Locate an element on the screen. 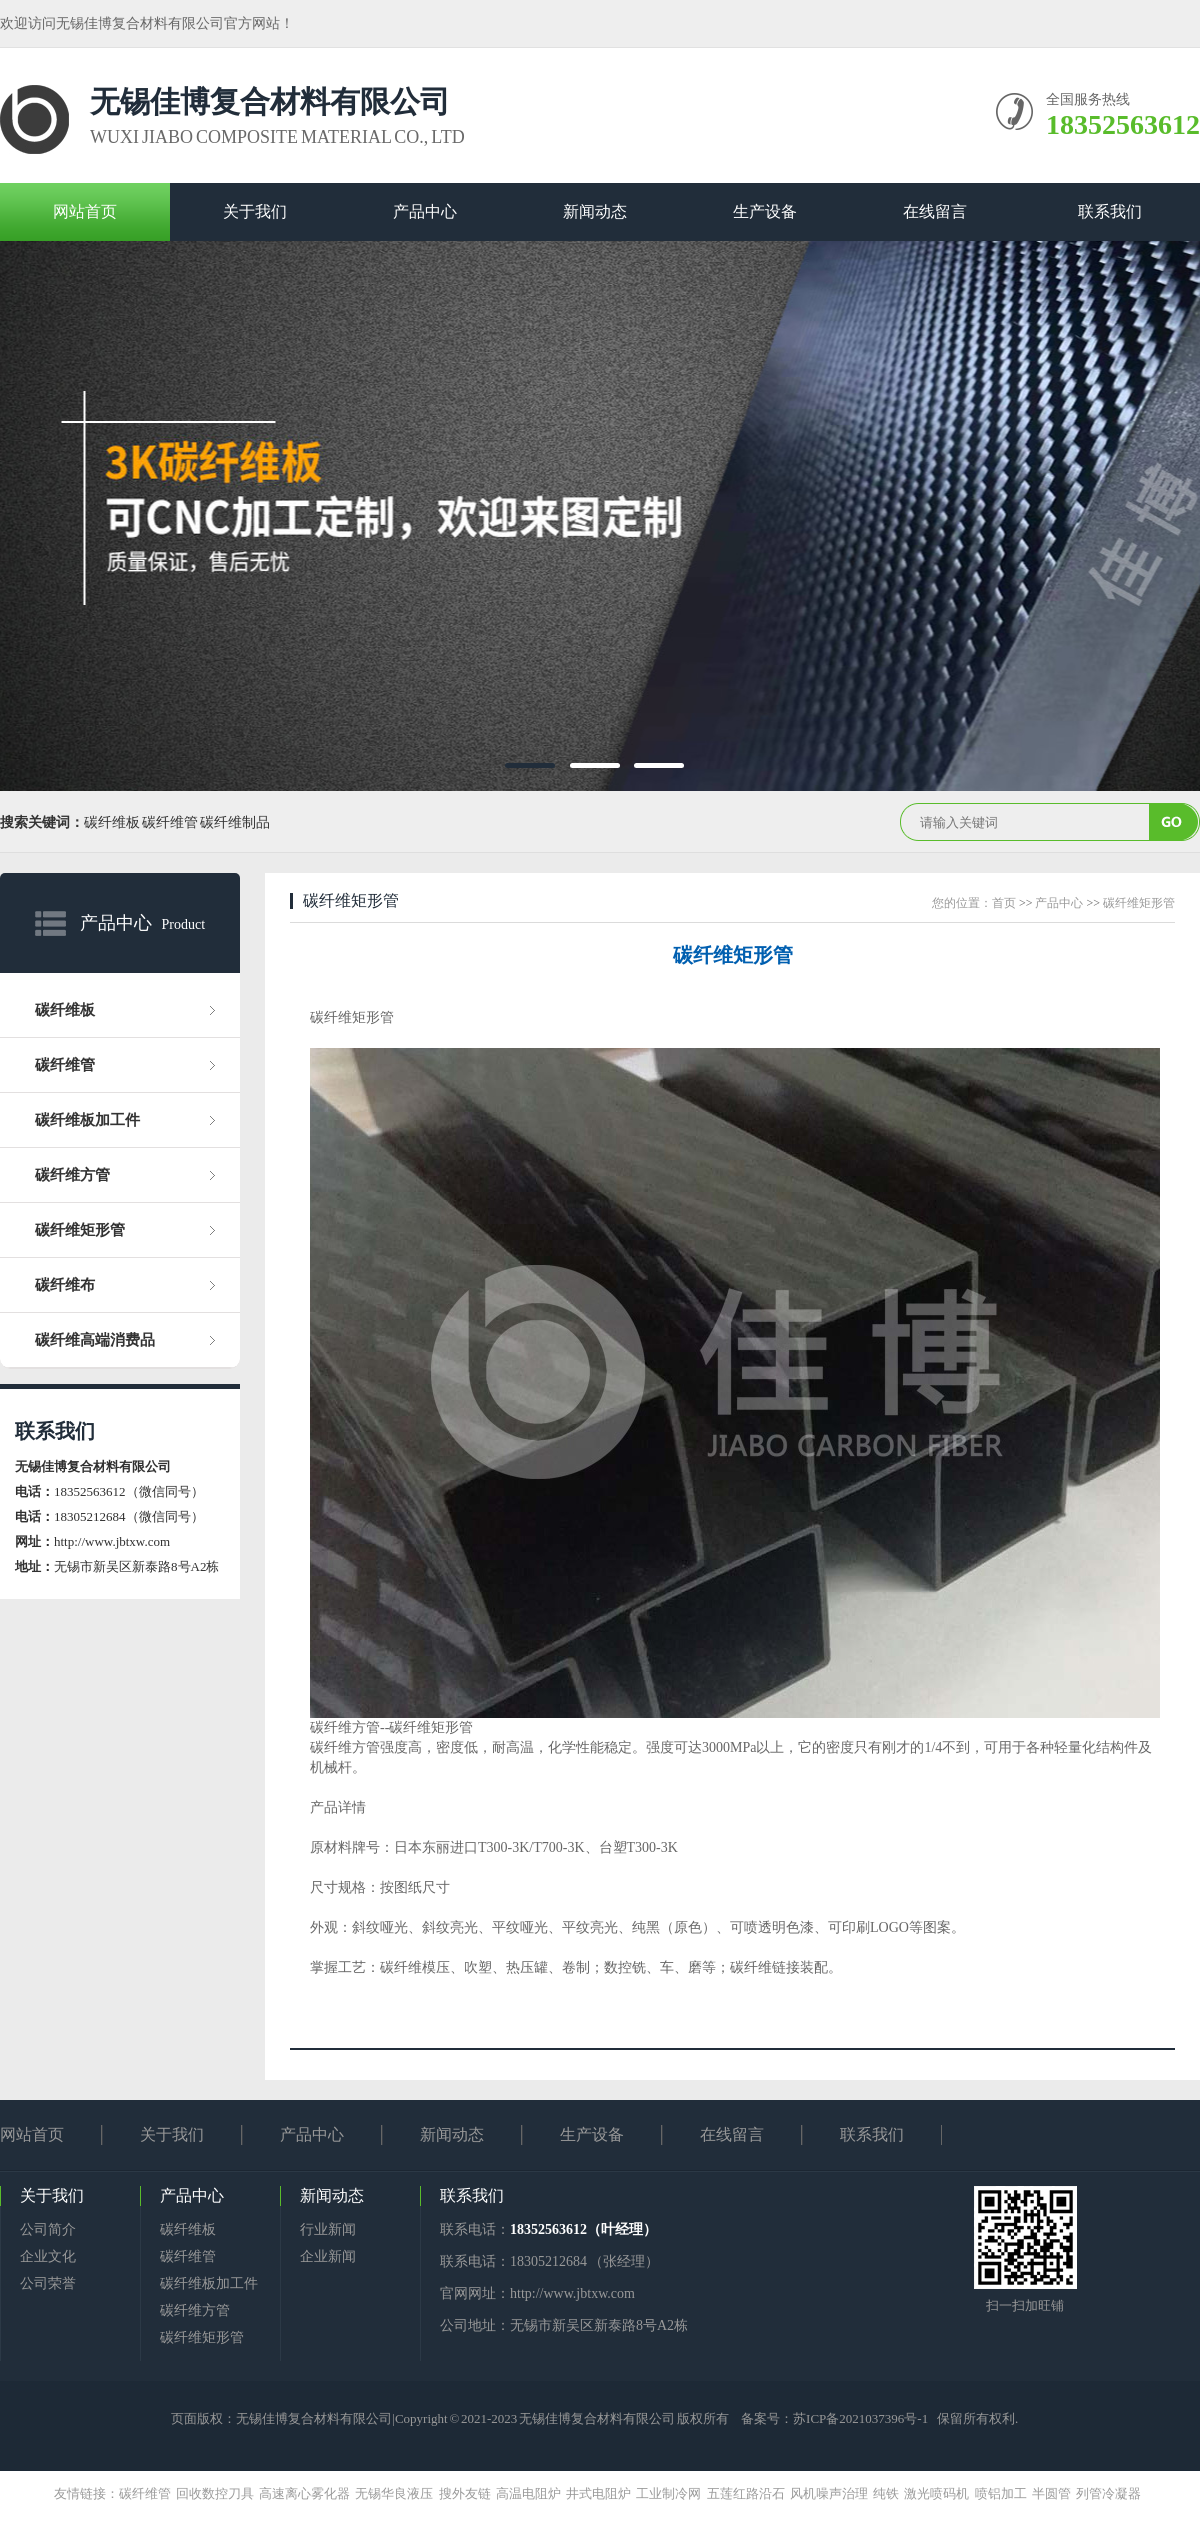 This screenshot has height=2531, width=1200. 喷铝加工 is located at coordinates (1003, 2493).